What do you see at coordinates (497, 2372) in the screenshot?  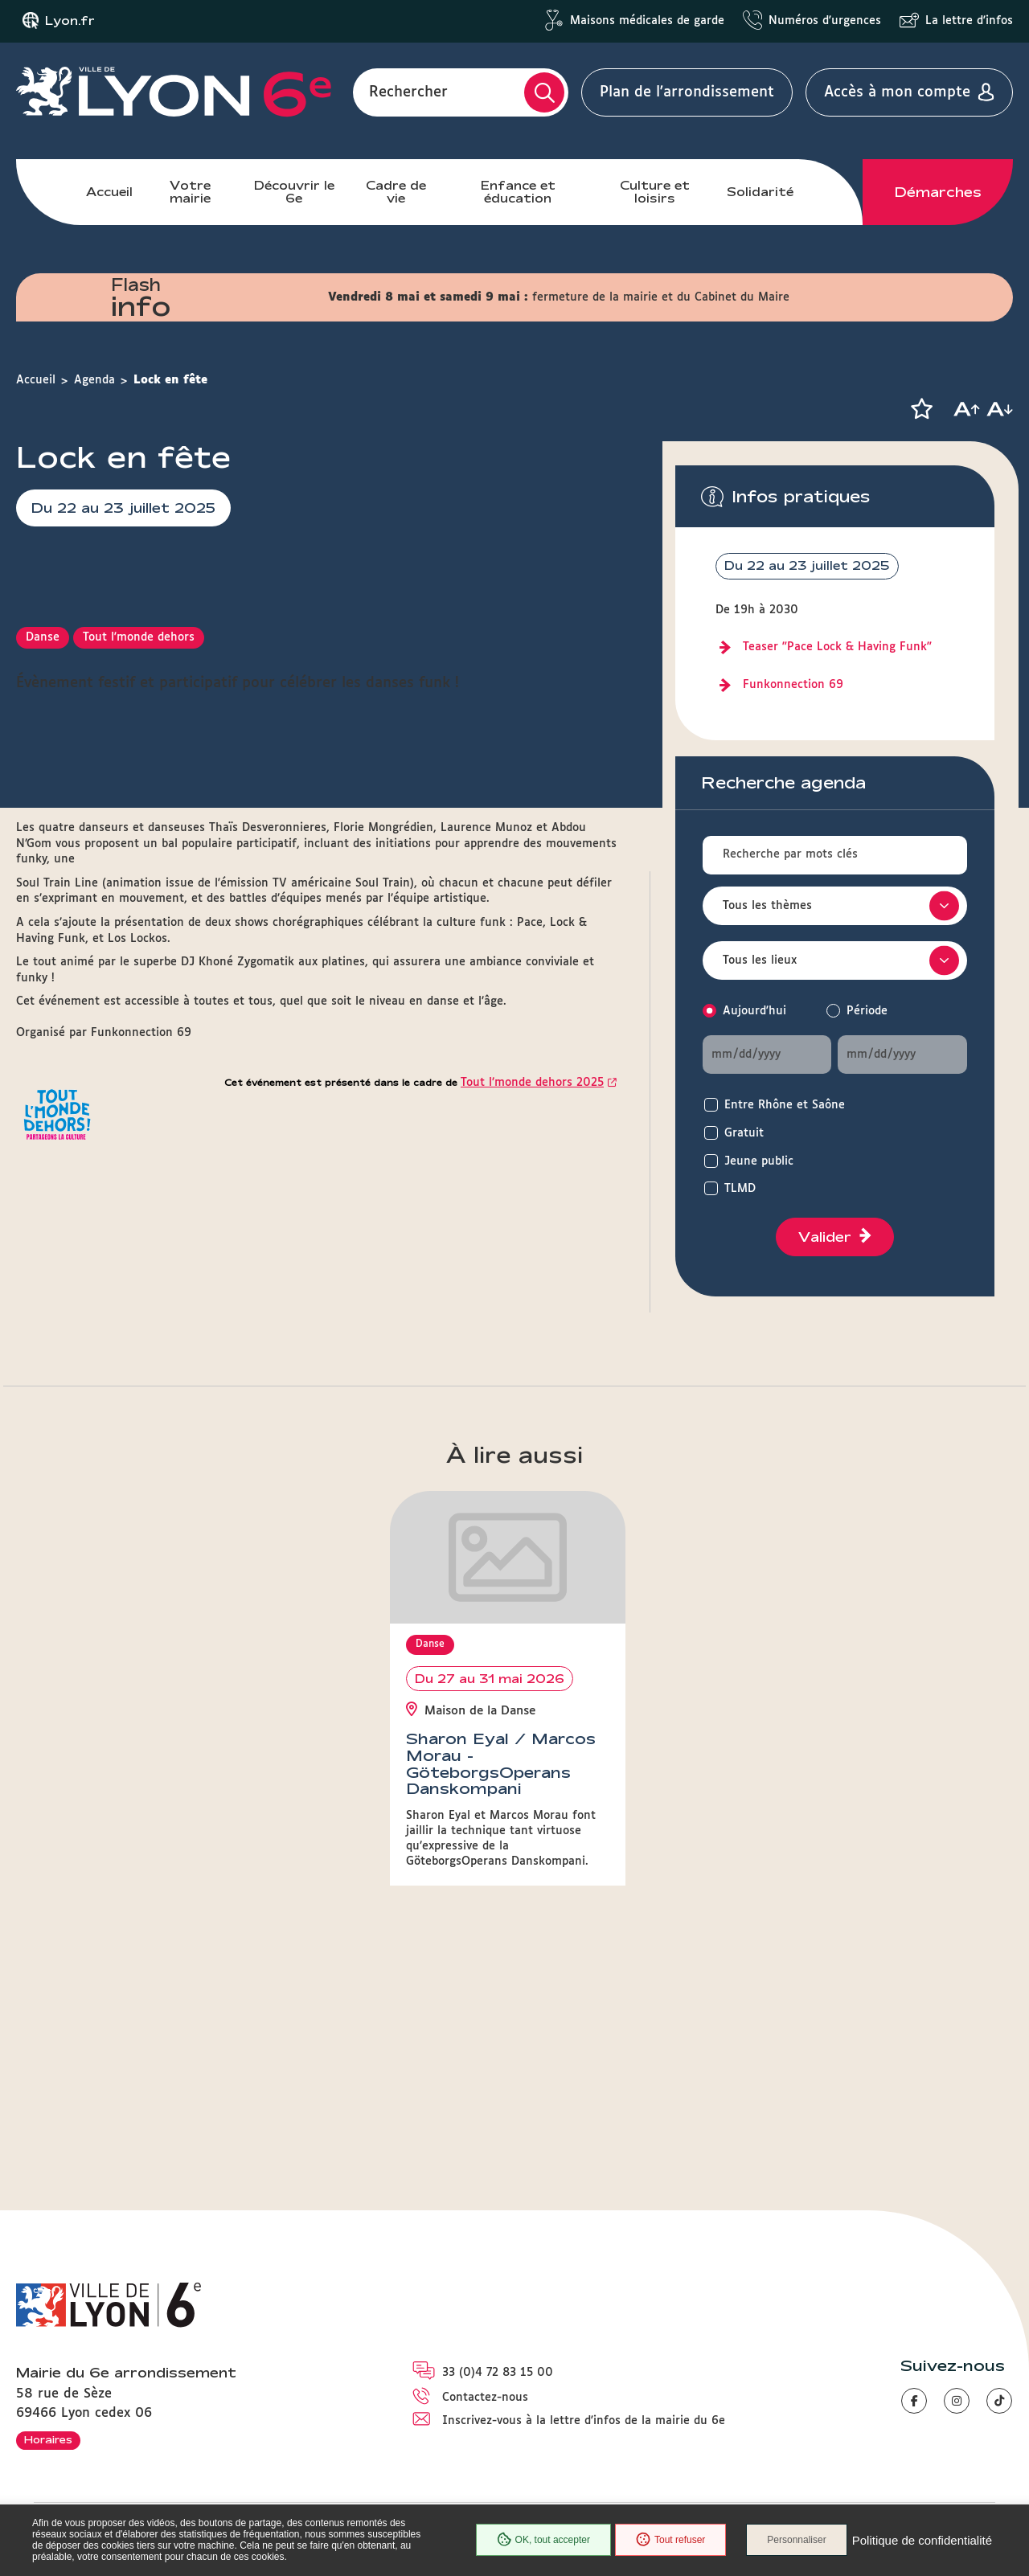 I see `33 (0)4 72 83 15 00` at bounding box center [497, 2372].